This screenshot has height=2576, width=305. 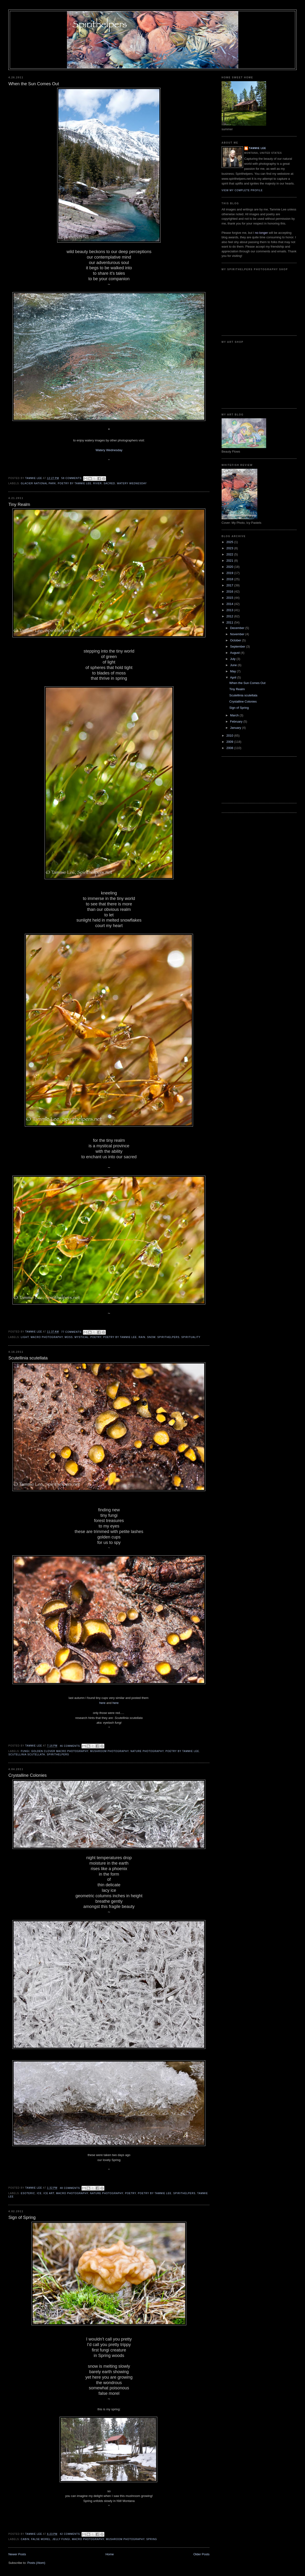 I want to click on 42 comments:, so click(x=71, y=2534).